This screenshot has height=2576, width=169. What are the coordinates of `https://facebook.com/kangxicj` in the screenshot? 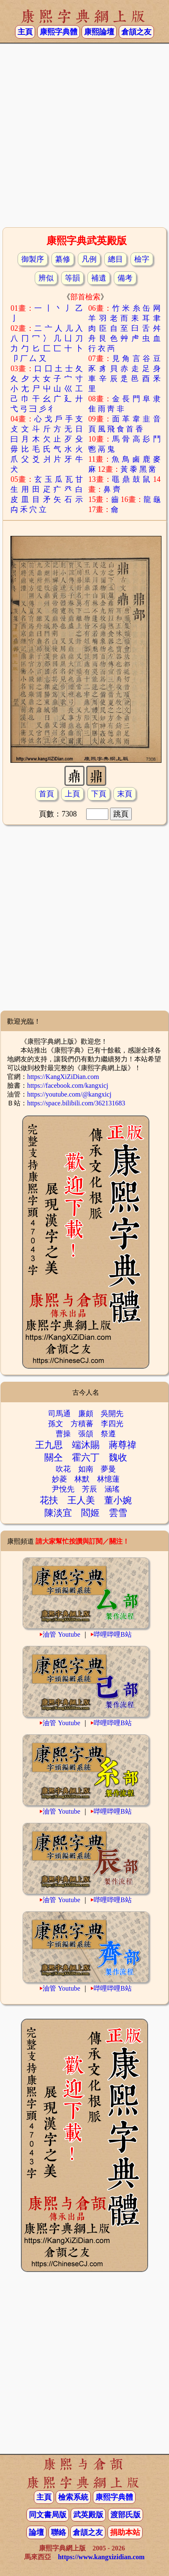 It's located at (67, 1085).